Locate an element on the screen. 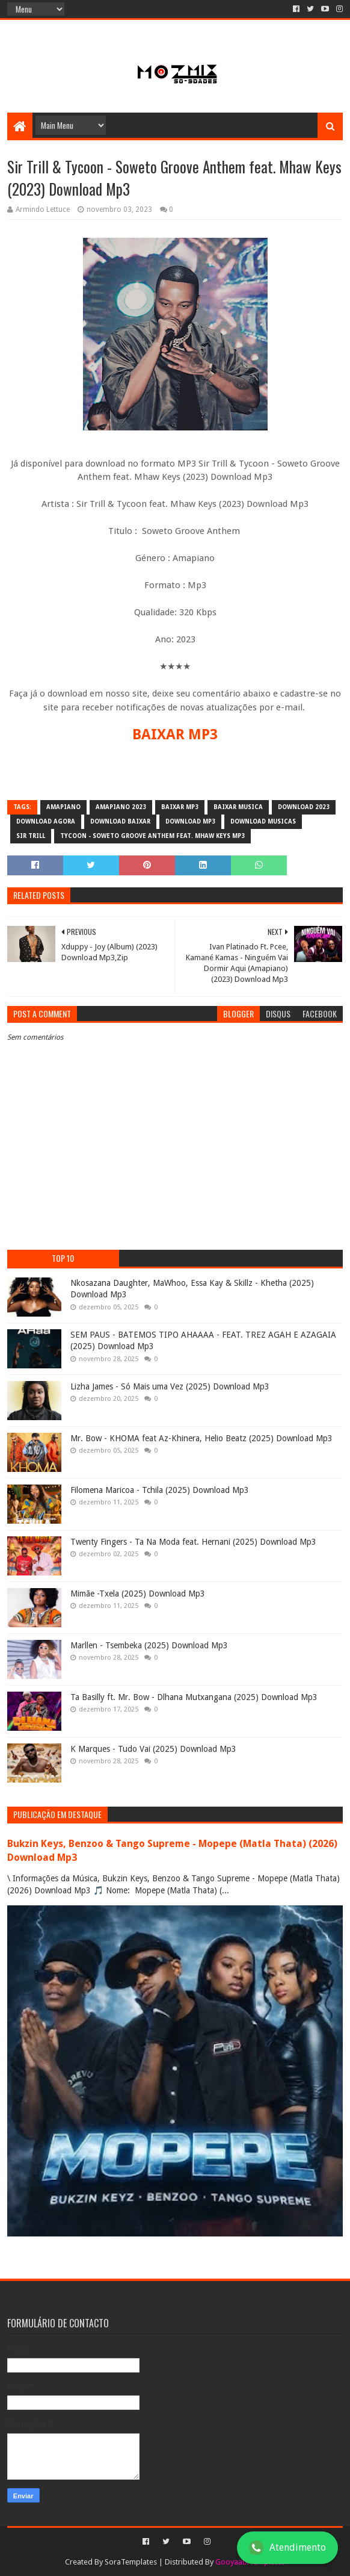 The height and width of the screenshot is (2576, 350). download musicas is located at coordinates (263, 821).